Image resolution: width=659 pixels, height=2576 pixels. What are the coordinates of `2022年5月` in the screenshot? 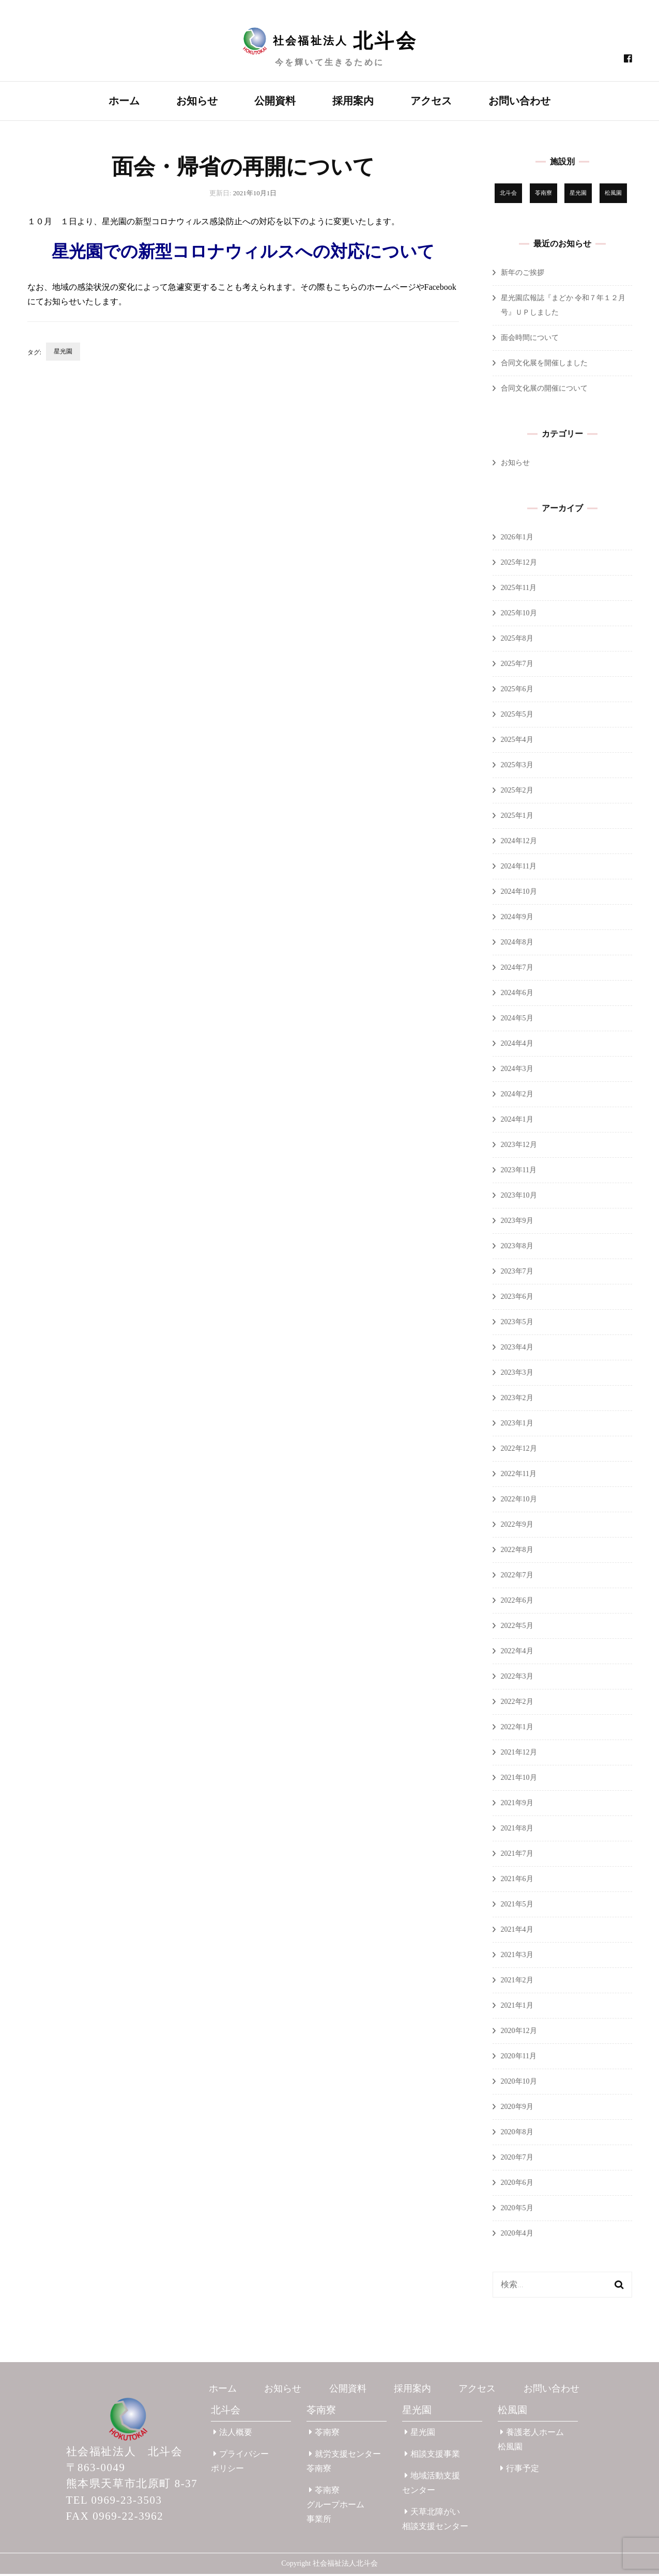 It's located at (517, 1628).